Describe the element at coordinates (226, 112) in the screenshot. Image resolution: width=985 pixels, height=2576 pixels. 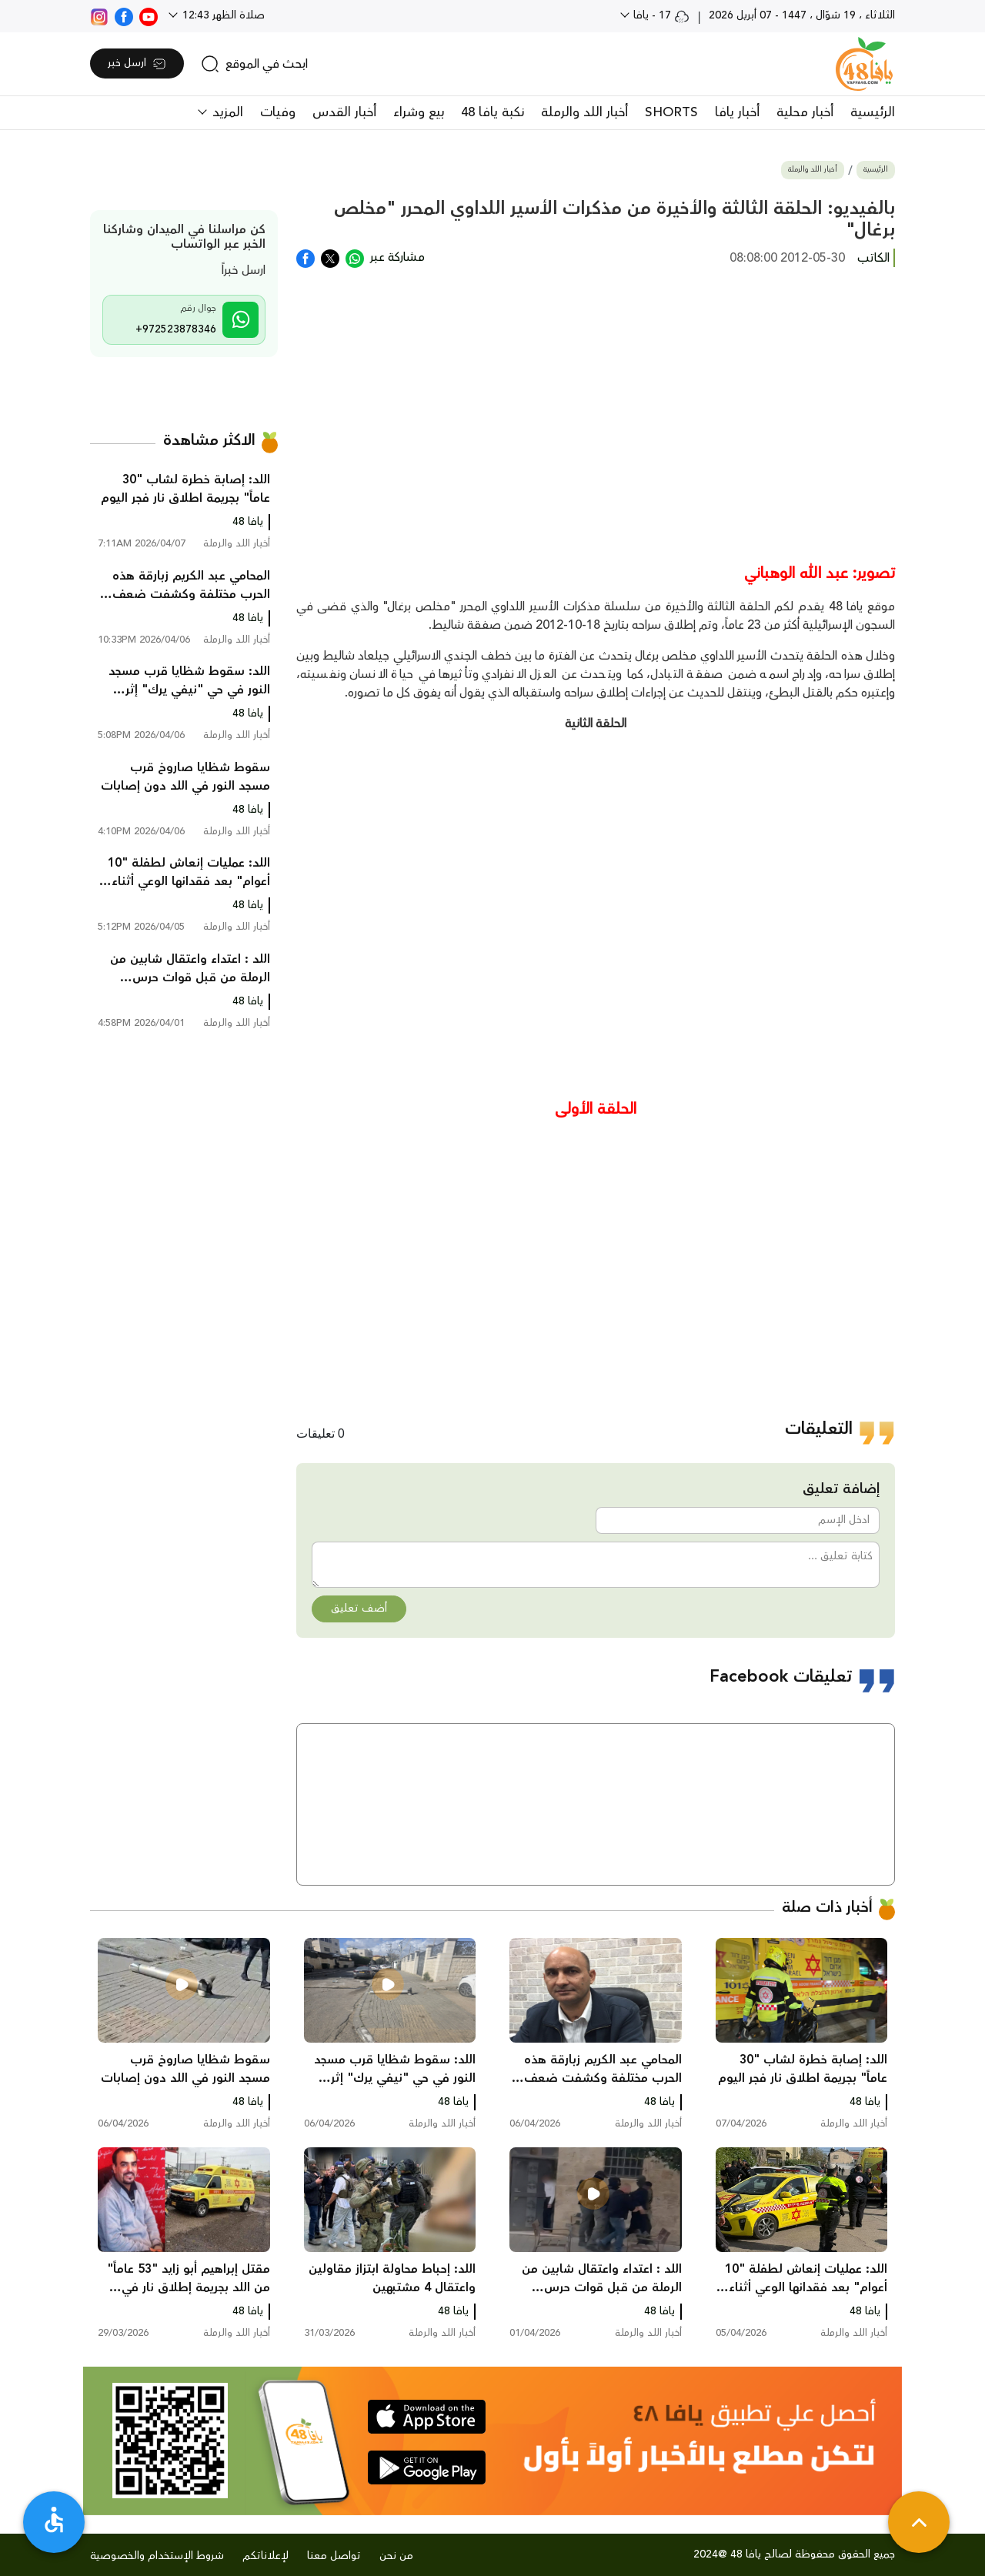
I see `المزيد` at that location.